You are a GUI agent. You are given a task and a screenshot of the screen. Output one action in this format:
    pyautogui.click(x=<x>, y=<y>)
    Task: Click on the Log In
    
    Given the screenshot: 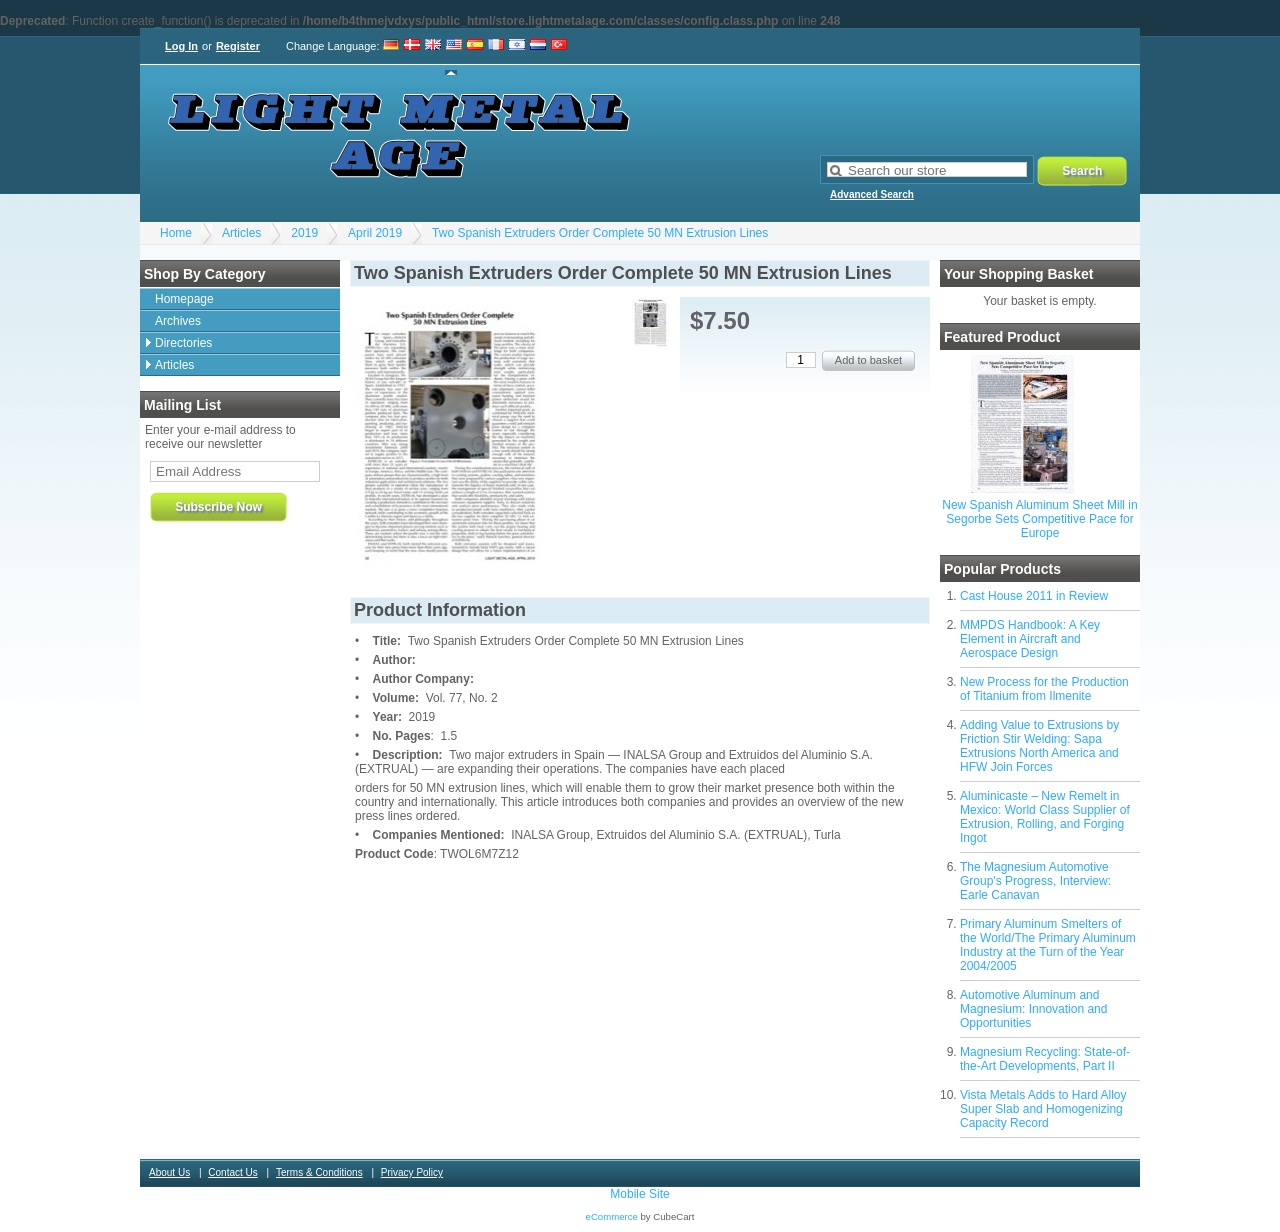 What is the action you would take?
    pyautogui.click(x=181, y=46)
    